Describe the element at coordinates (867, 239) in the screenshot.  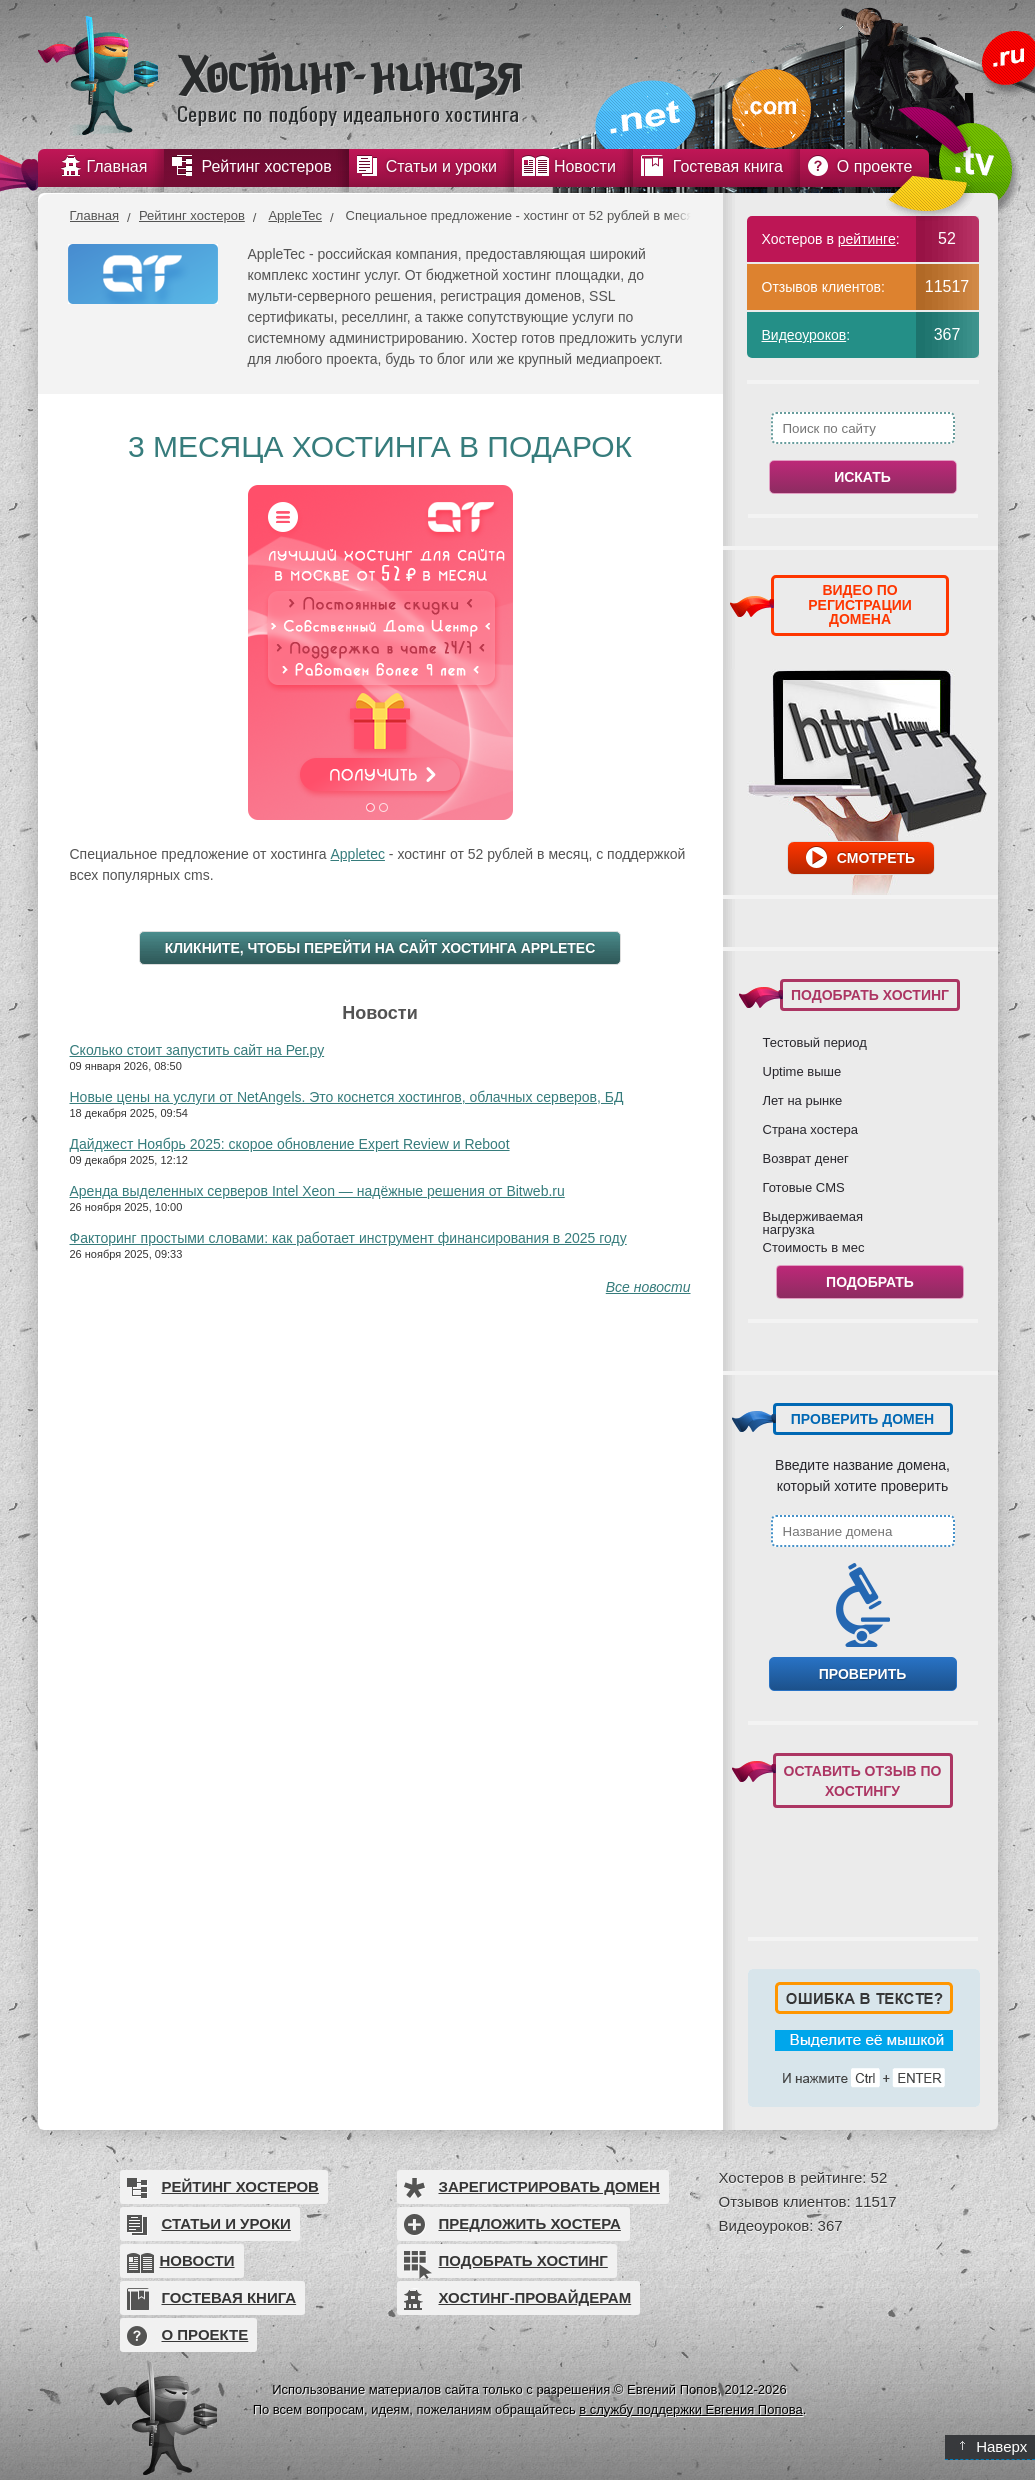
I see `рейтинге` at that location.